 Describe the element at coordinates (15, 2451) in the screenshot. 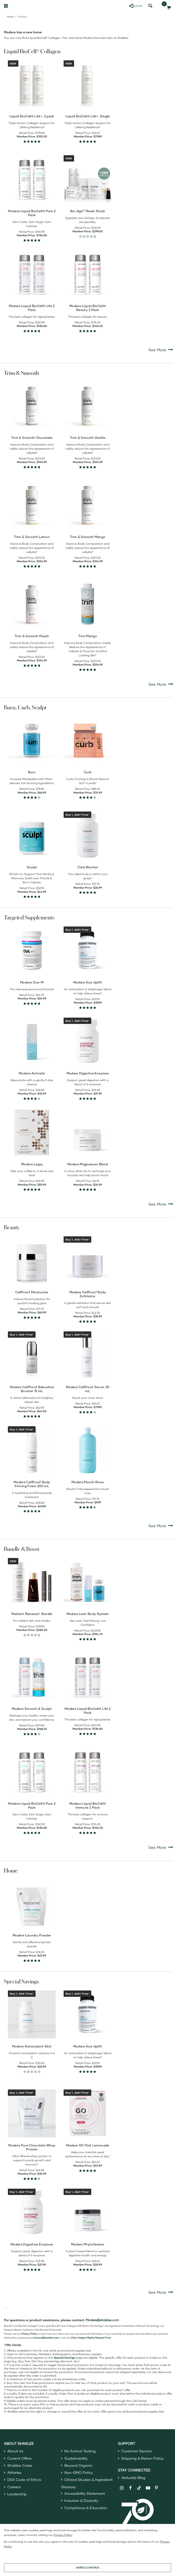

I see `About Us` at that location.